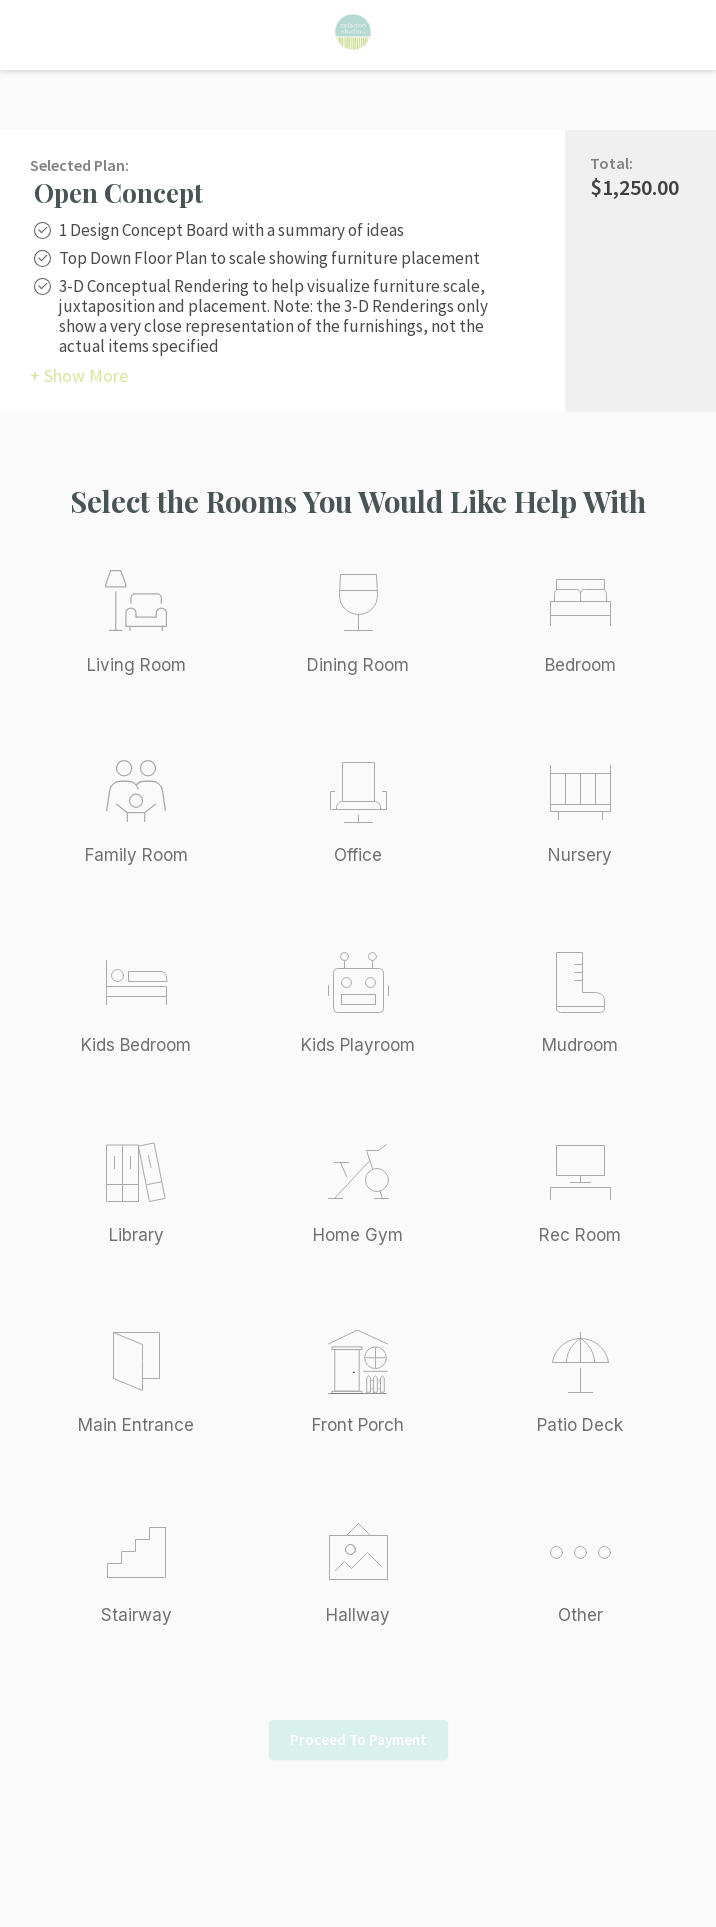 The width and height of the screenshot is (716, 1927). I want to click on Rec Room, so click(580, 1235).